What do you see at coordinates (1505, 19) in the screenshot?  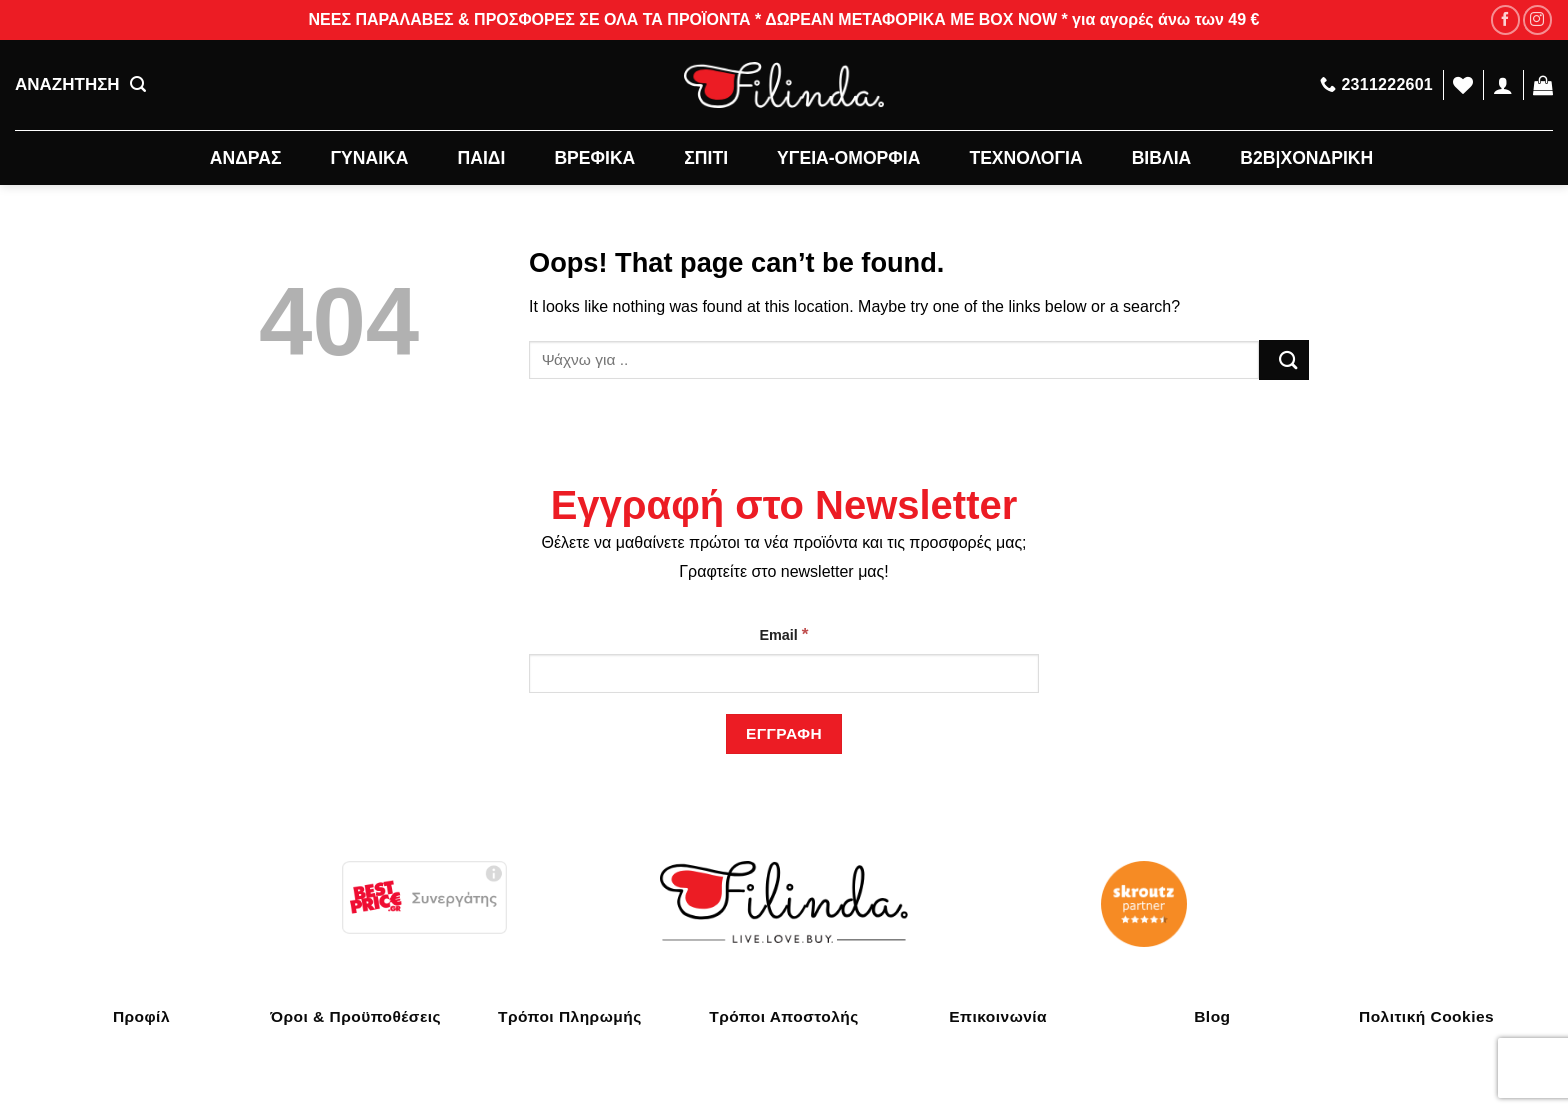 I see `[Follow on Facebook]` at bounding box center [1505, 19].